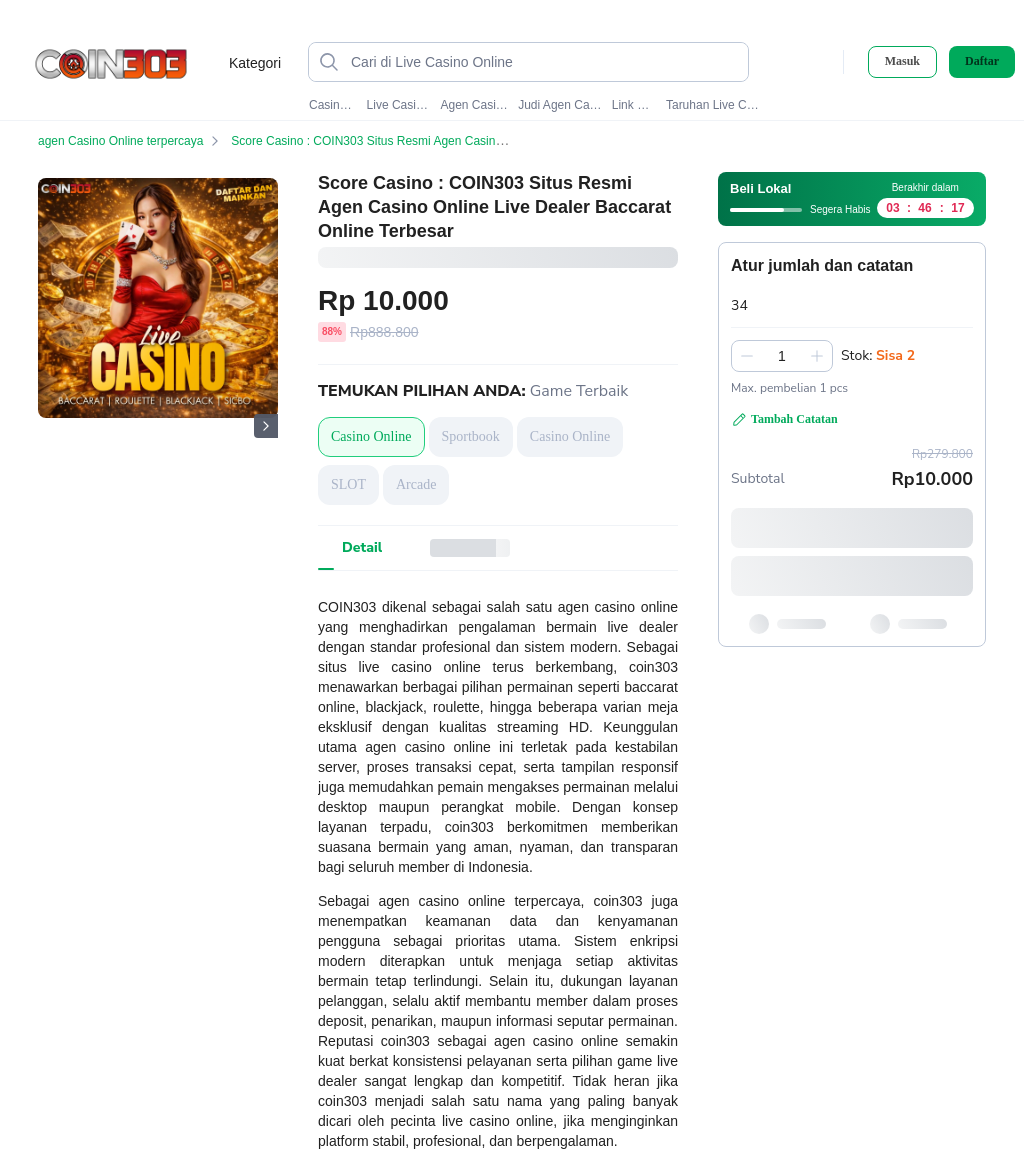  I want to click on [spinbutton], so click(782, 356).